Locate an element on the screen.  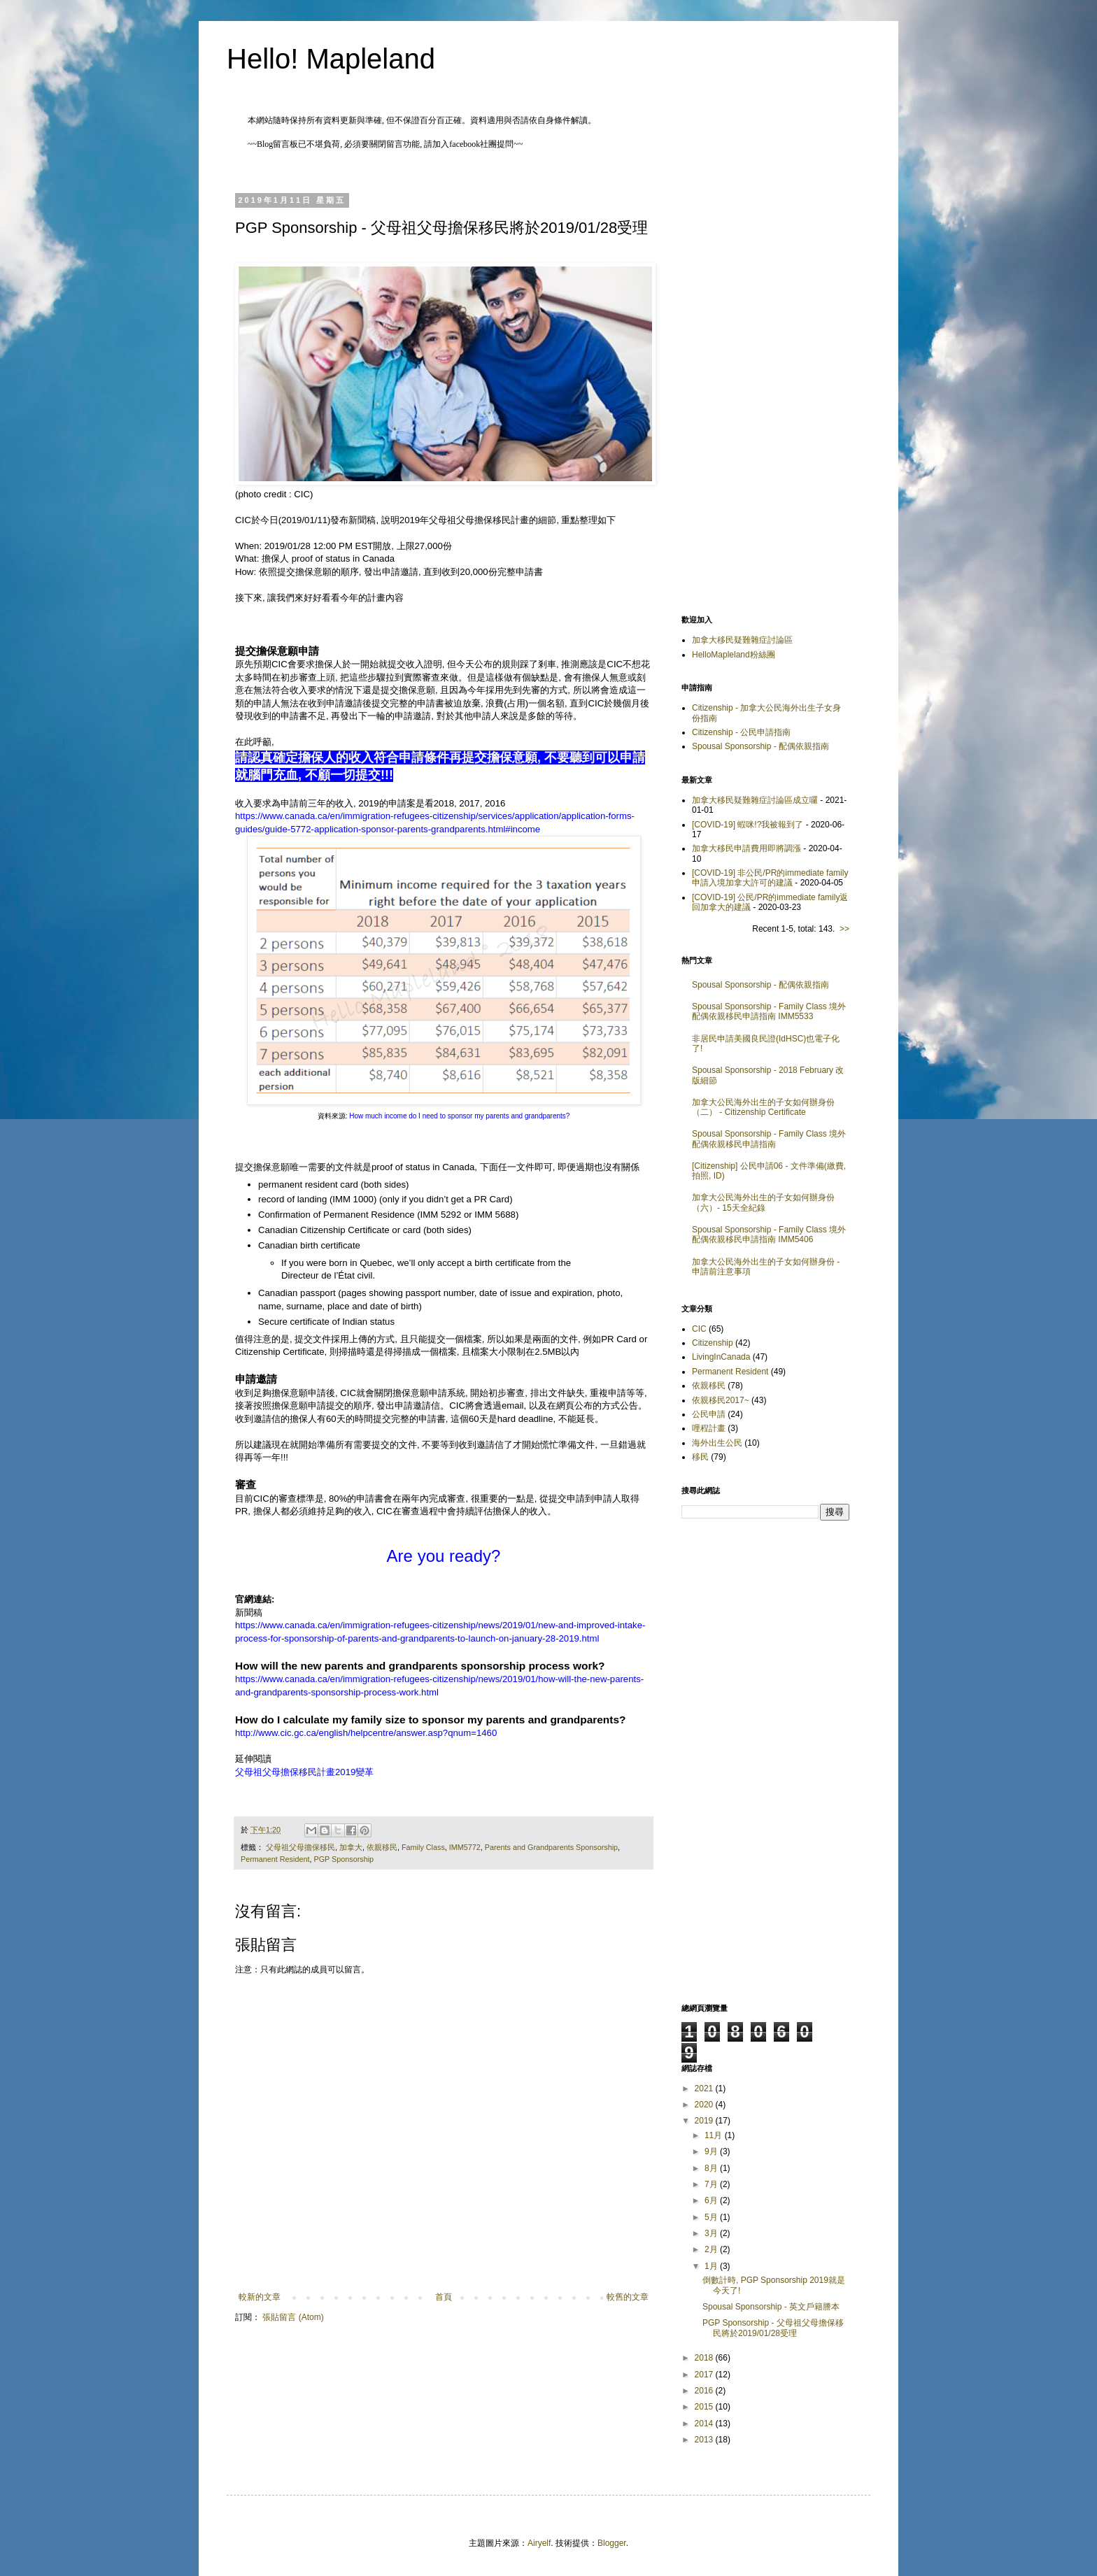
IMM5772 is located at coordinates (465, 1847).